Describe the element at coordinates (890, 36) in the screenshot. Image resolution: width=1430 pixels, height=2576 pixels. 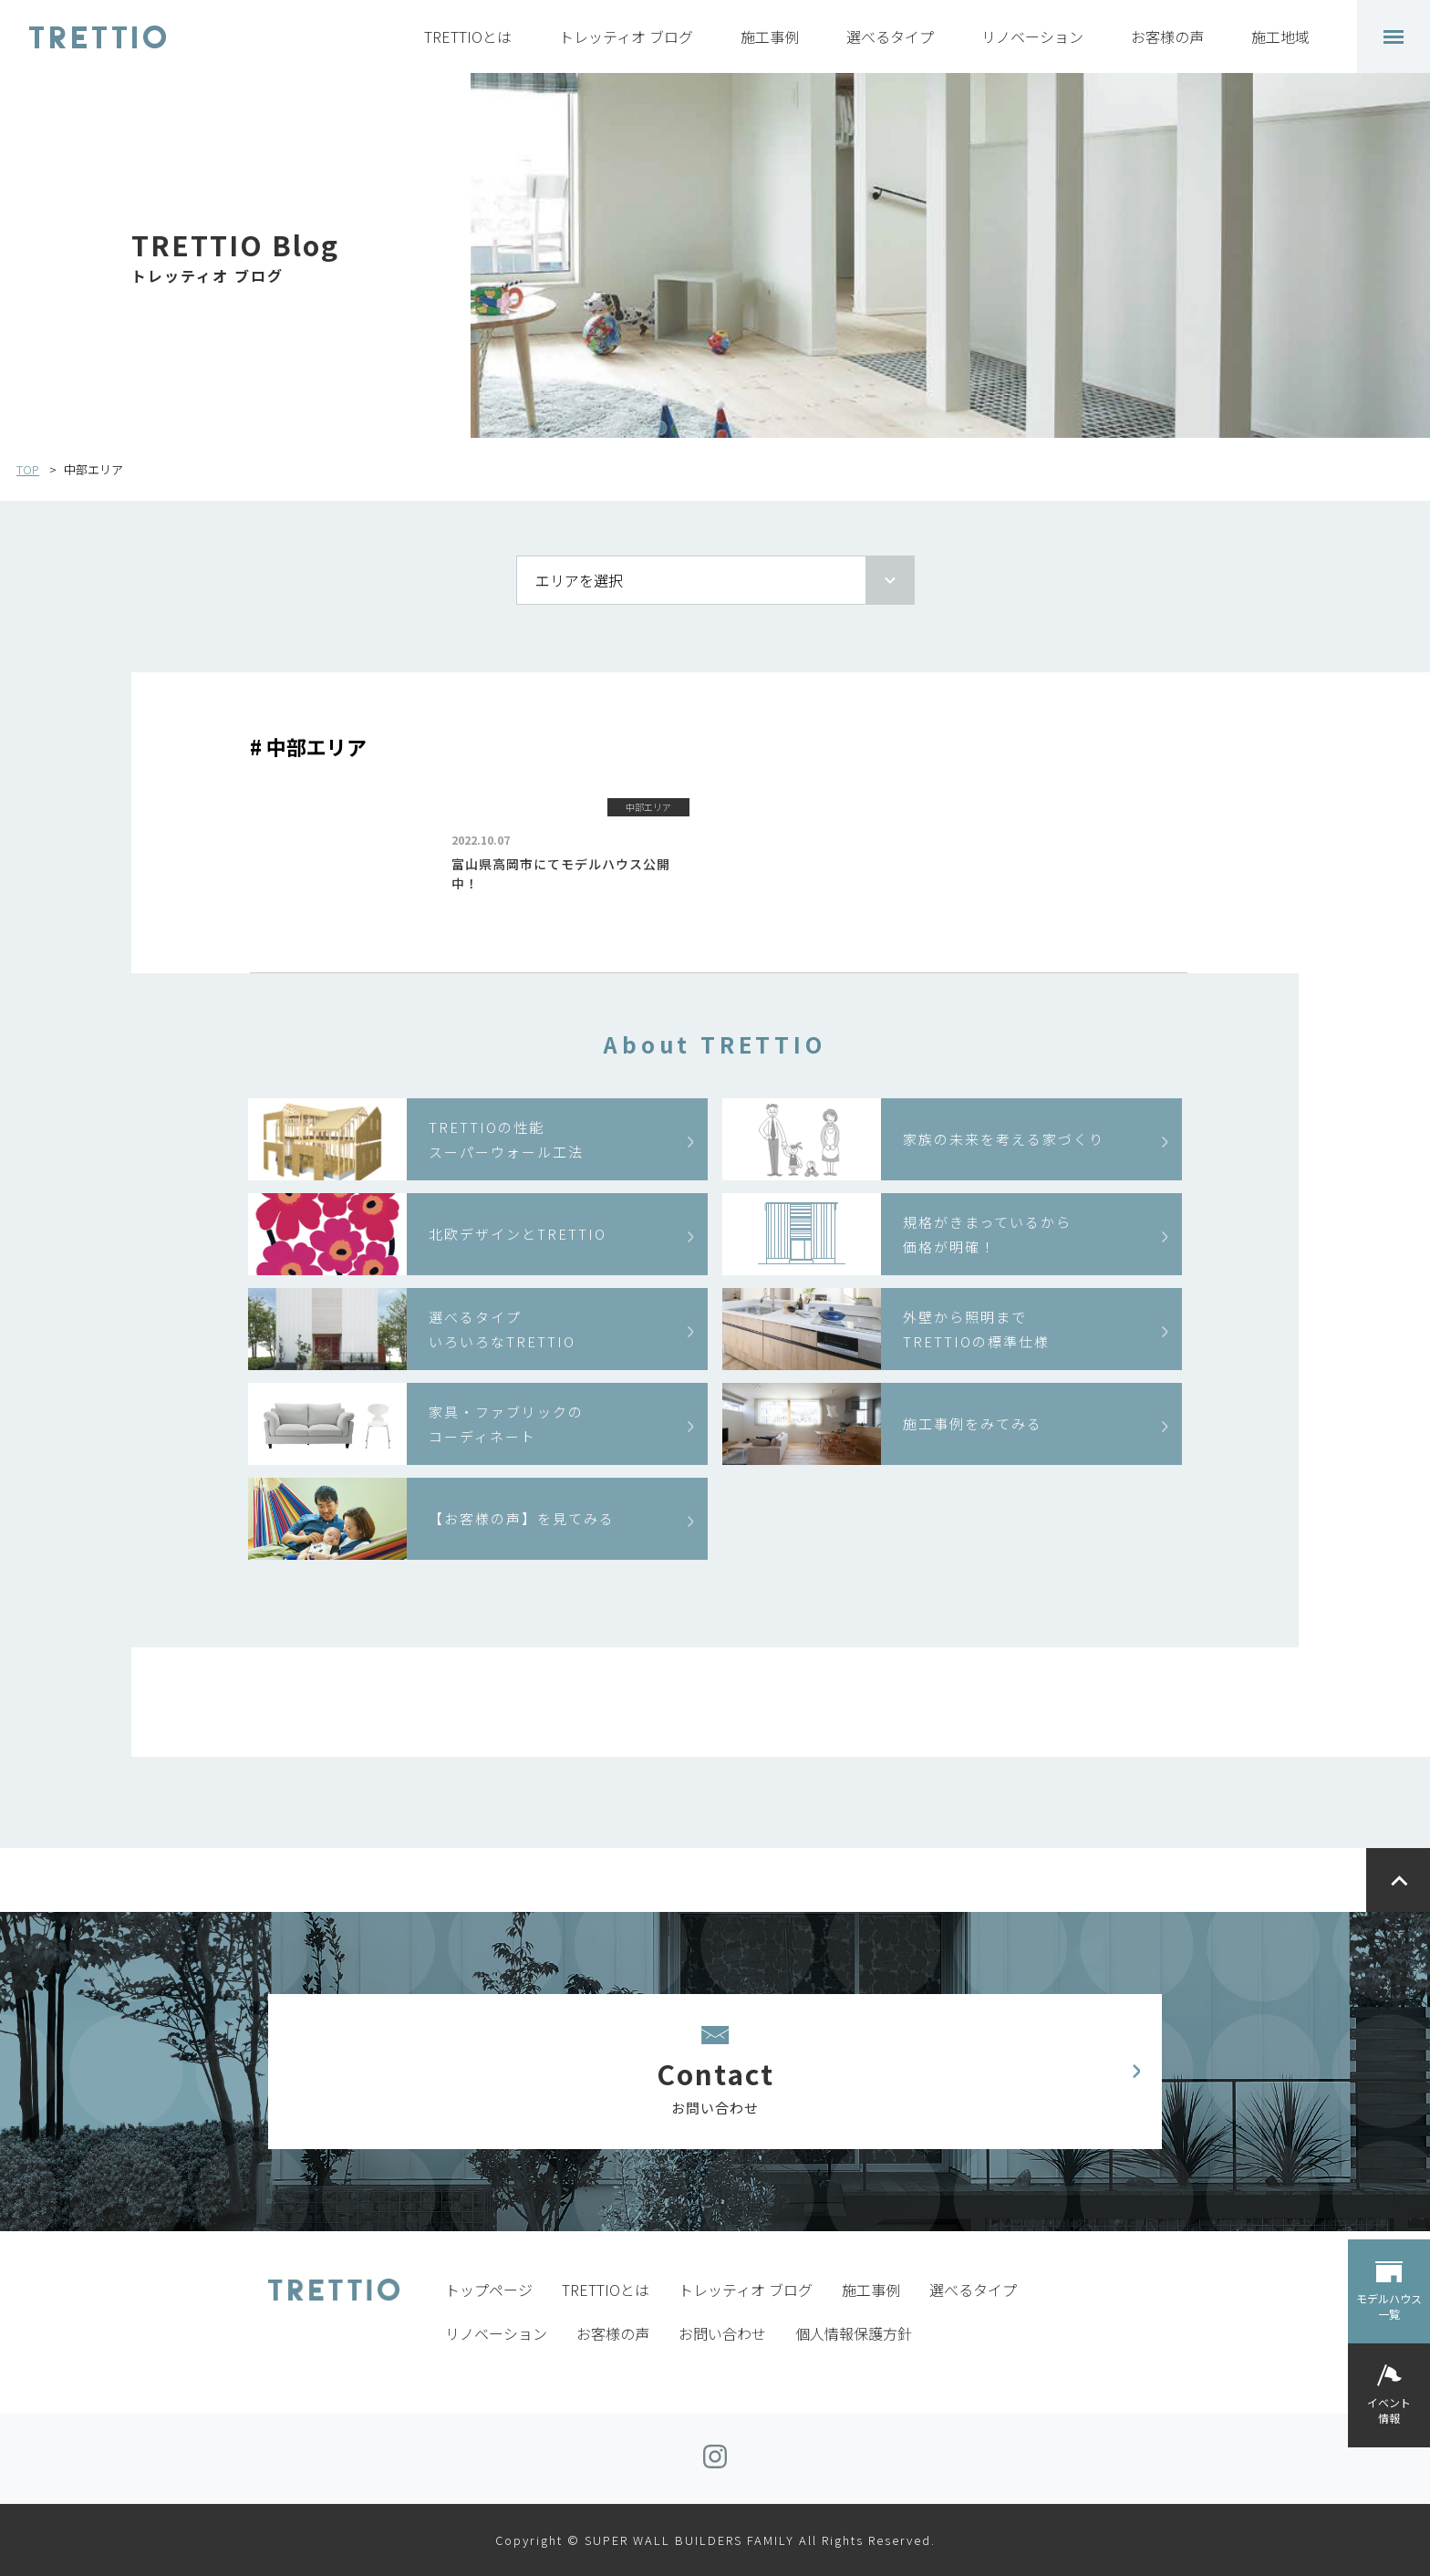
I see `選べるタイプ` at that location.